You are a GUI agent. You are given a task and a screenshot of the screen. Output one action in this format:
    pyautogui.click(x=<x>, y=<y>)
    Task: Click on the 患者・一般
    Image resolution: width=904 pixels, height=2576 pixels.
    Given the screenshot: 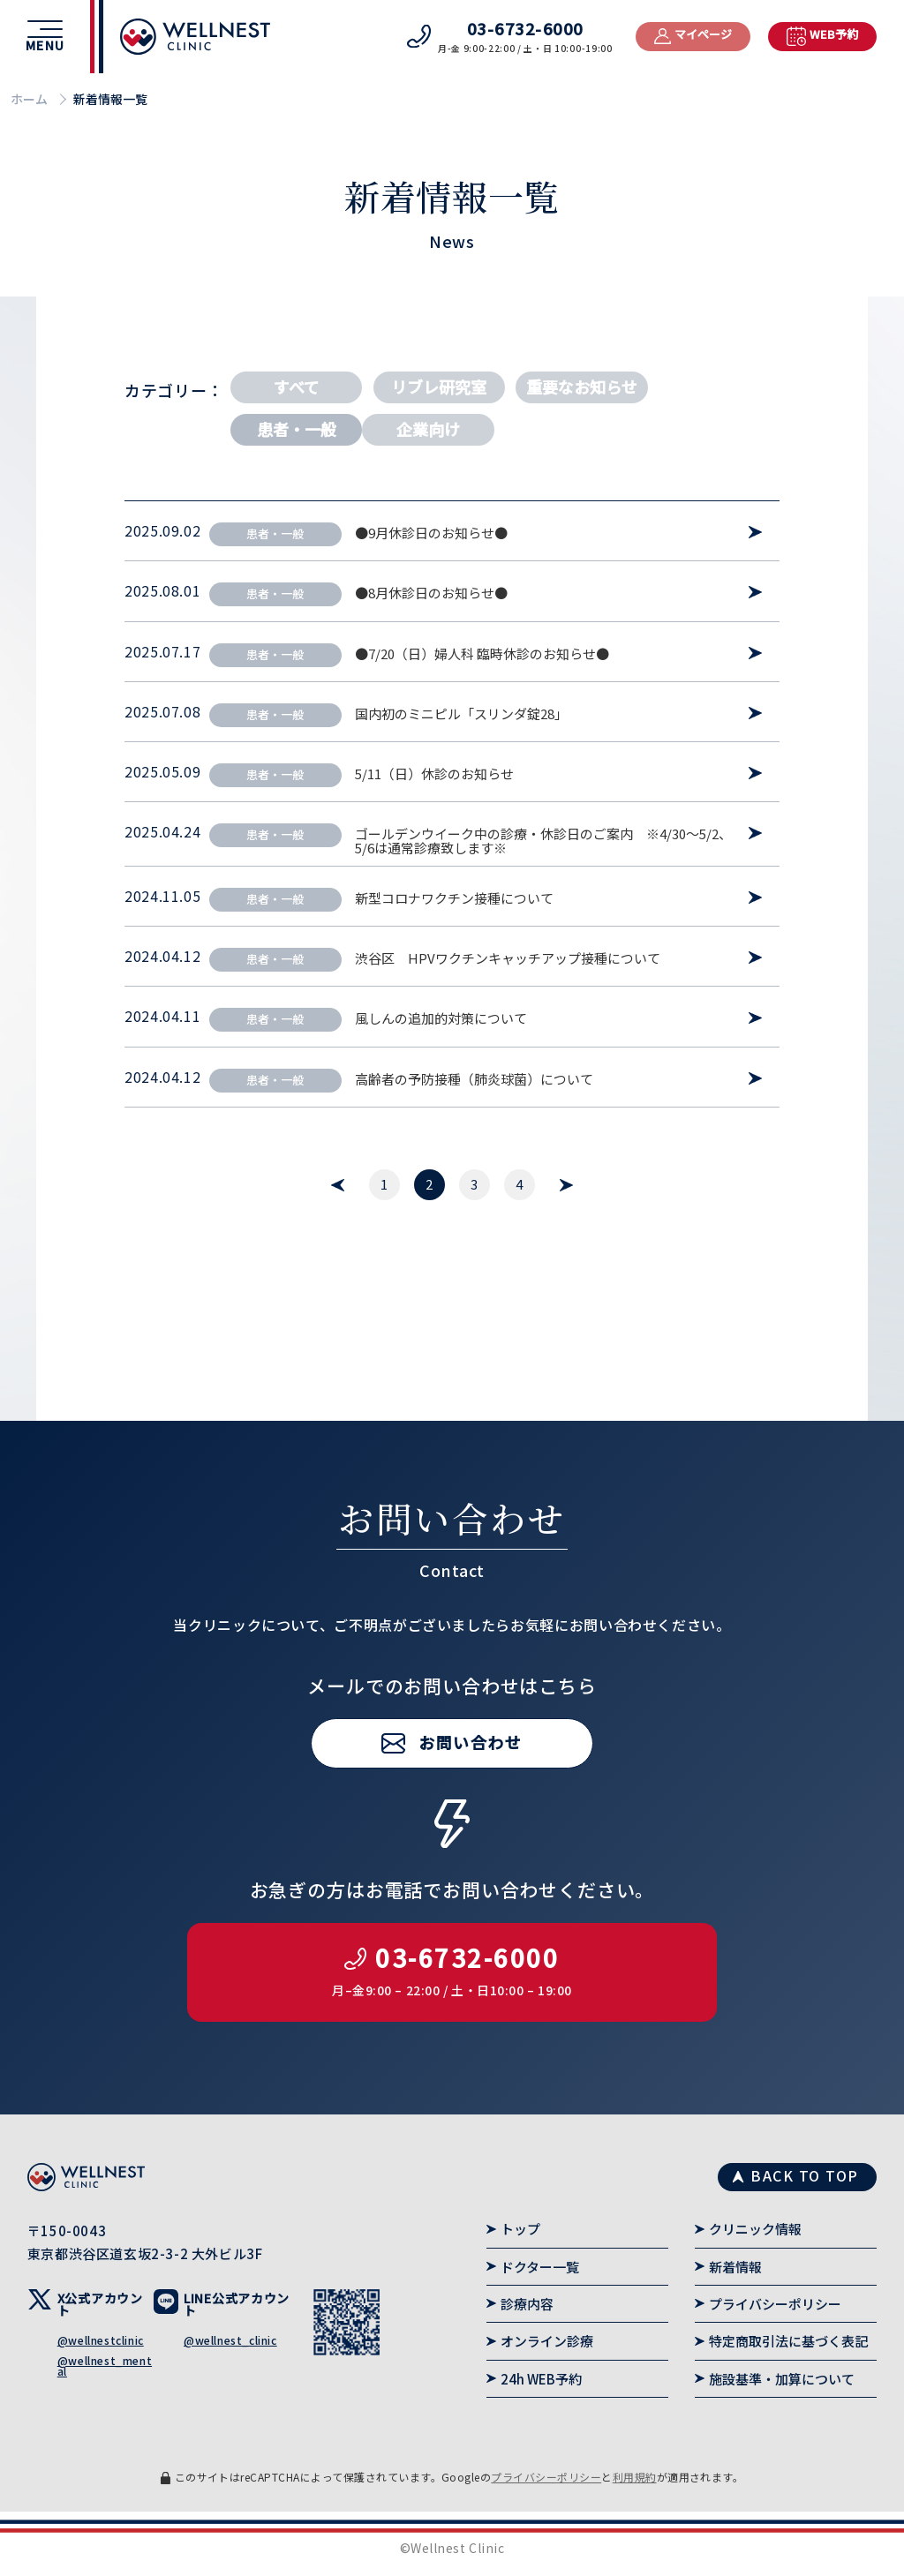 What is the action you would take?
    pyautogui.click(x=296, y=428)
    